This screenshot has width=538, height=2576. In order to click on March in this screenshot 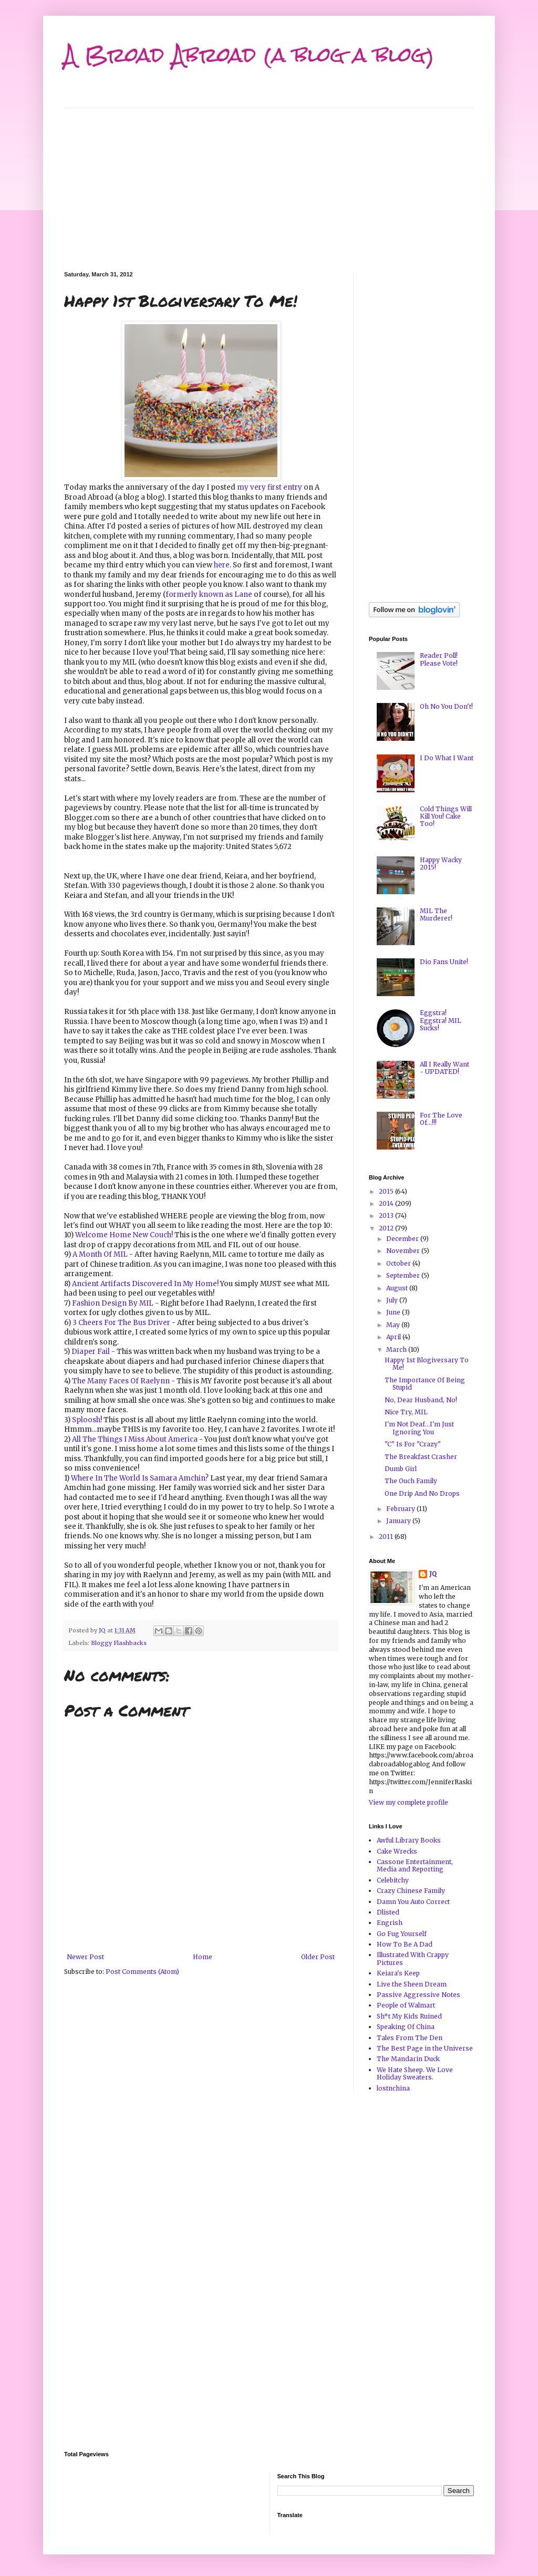, I will do `click(397, 1349)`.